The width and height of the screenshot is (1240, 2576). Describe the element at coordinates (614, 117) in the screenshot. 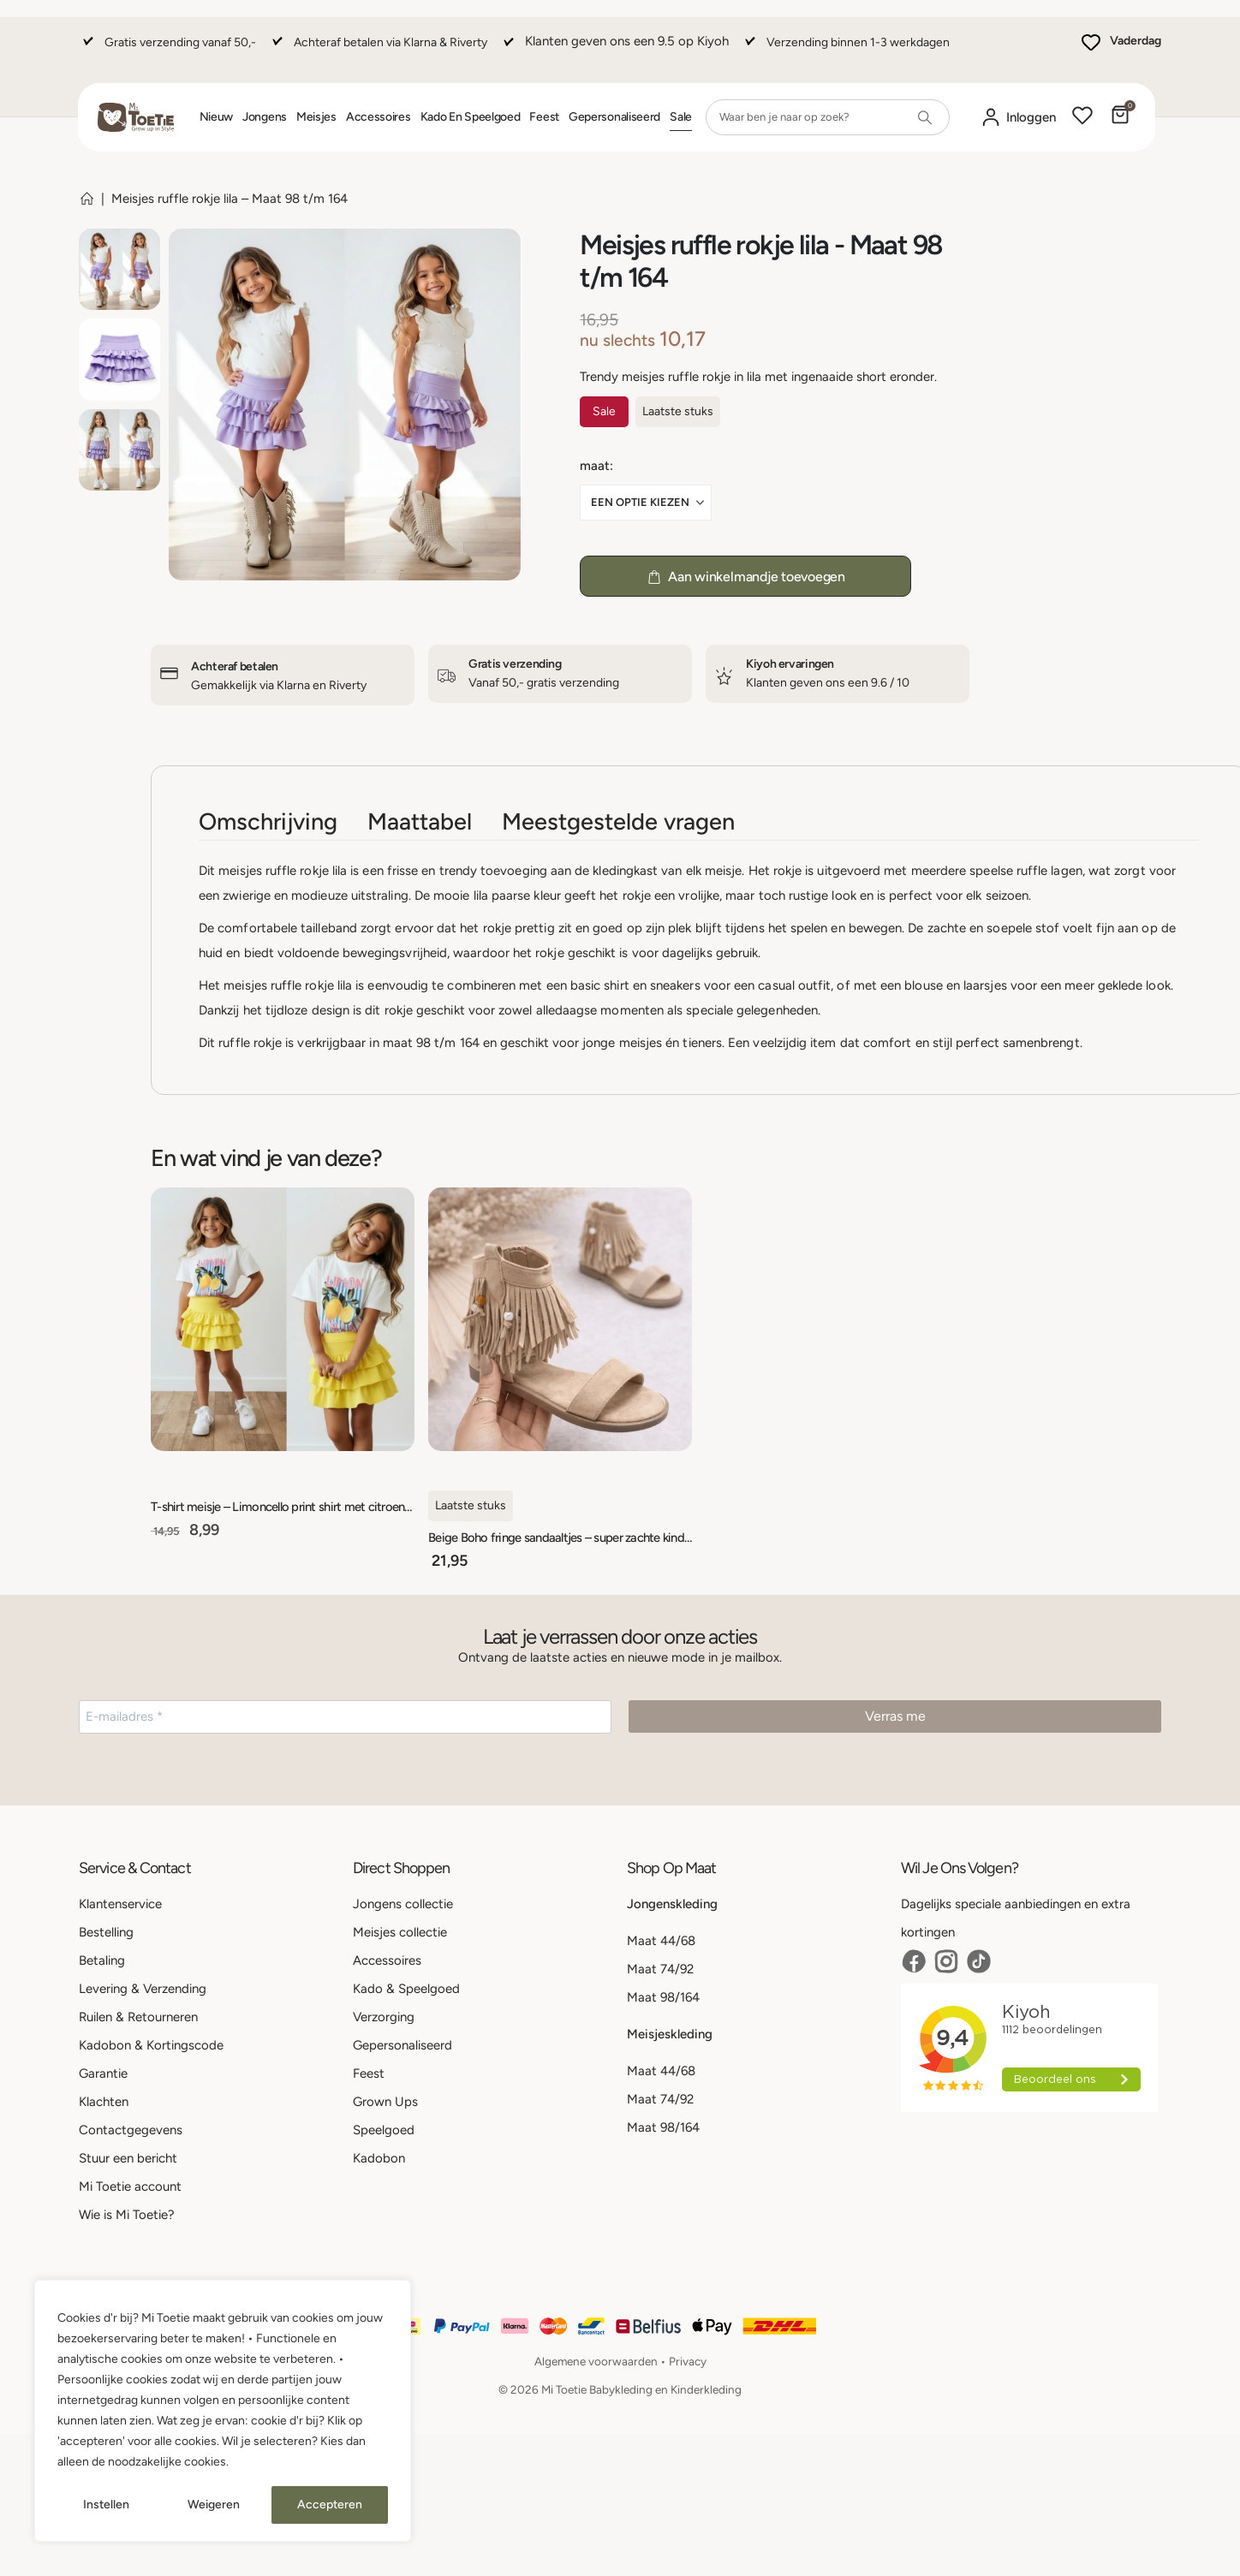

I see `Gepersonaliseerd` at that location.